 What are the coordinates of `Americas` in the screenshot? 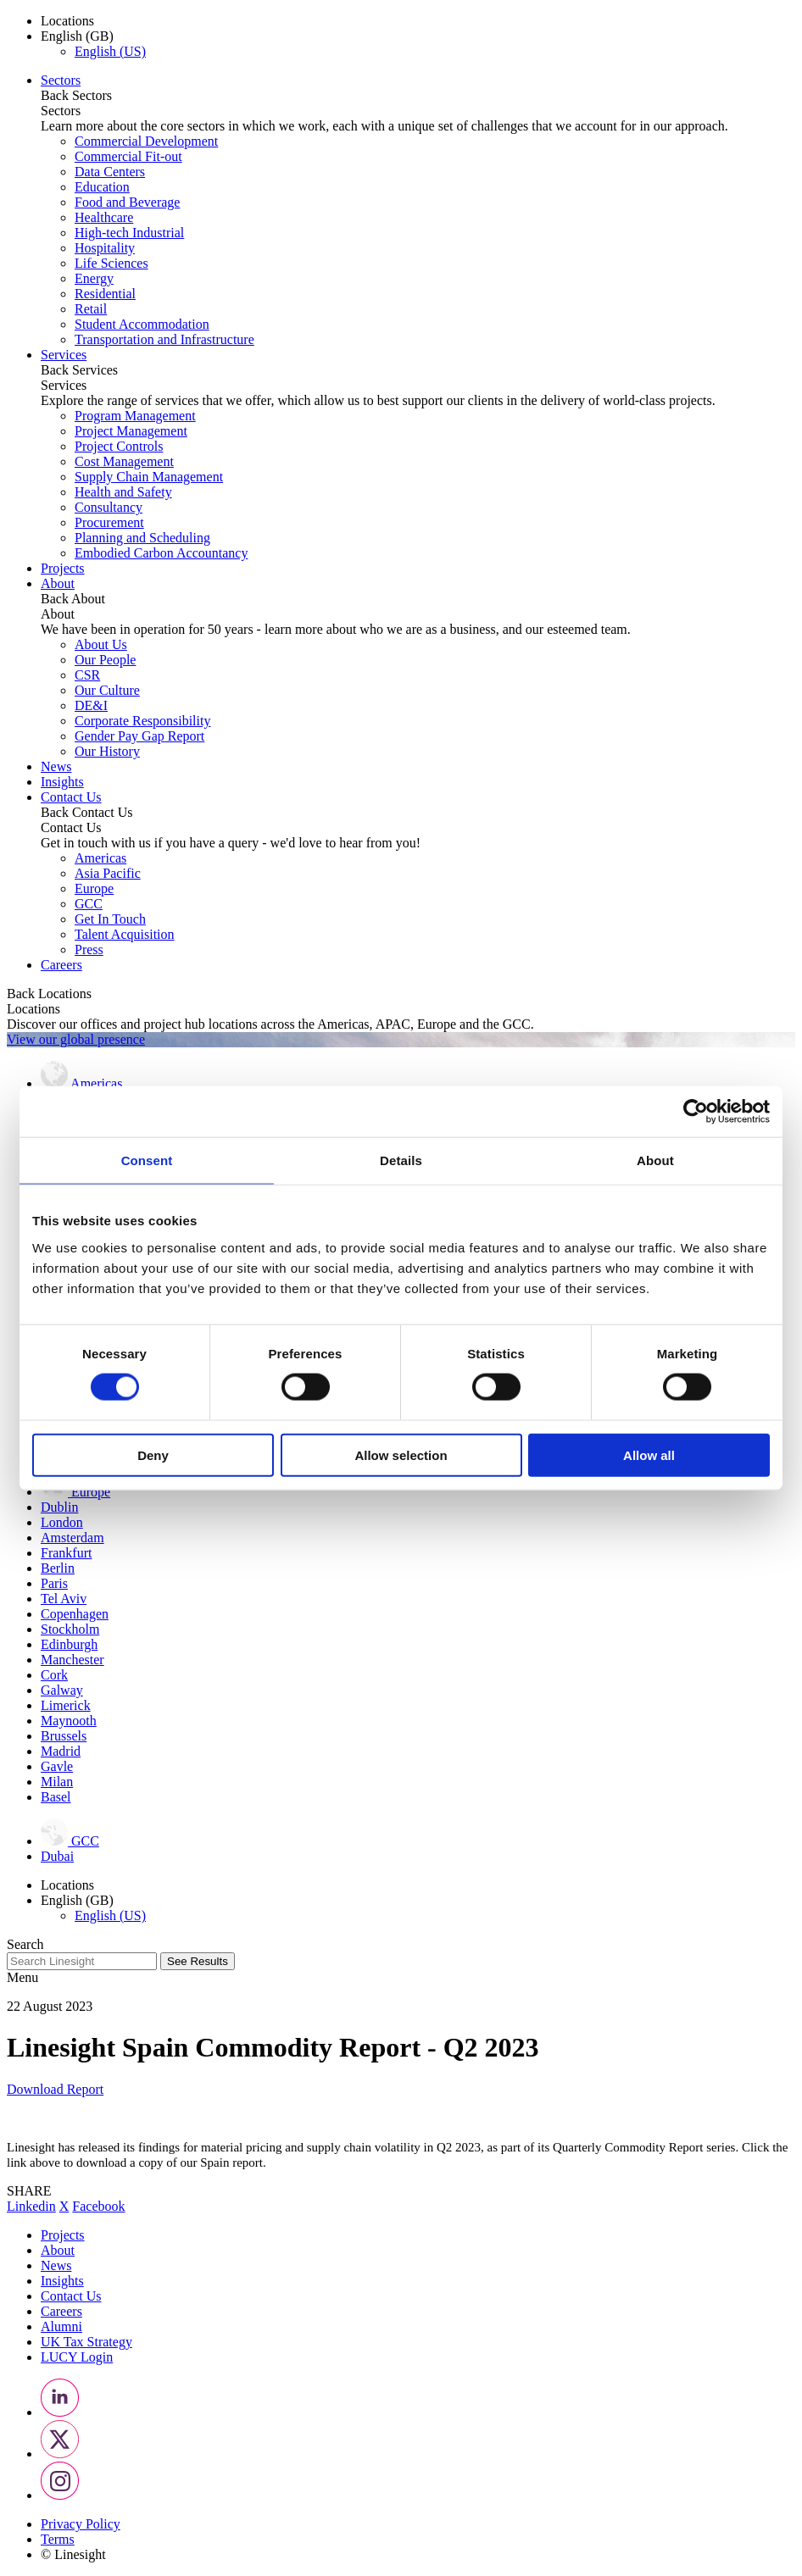 It's located at (100, 858).